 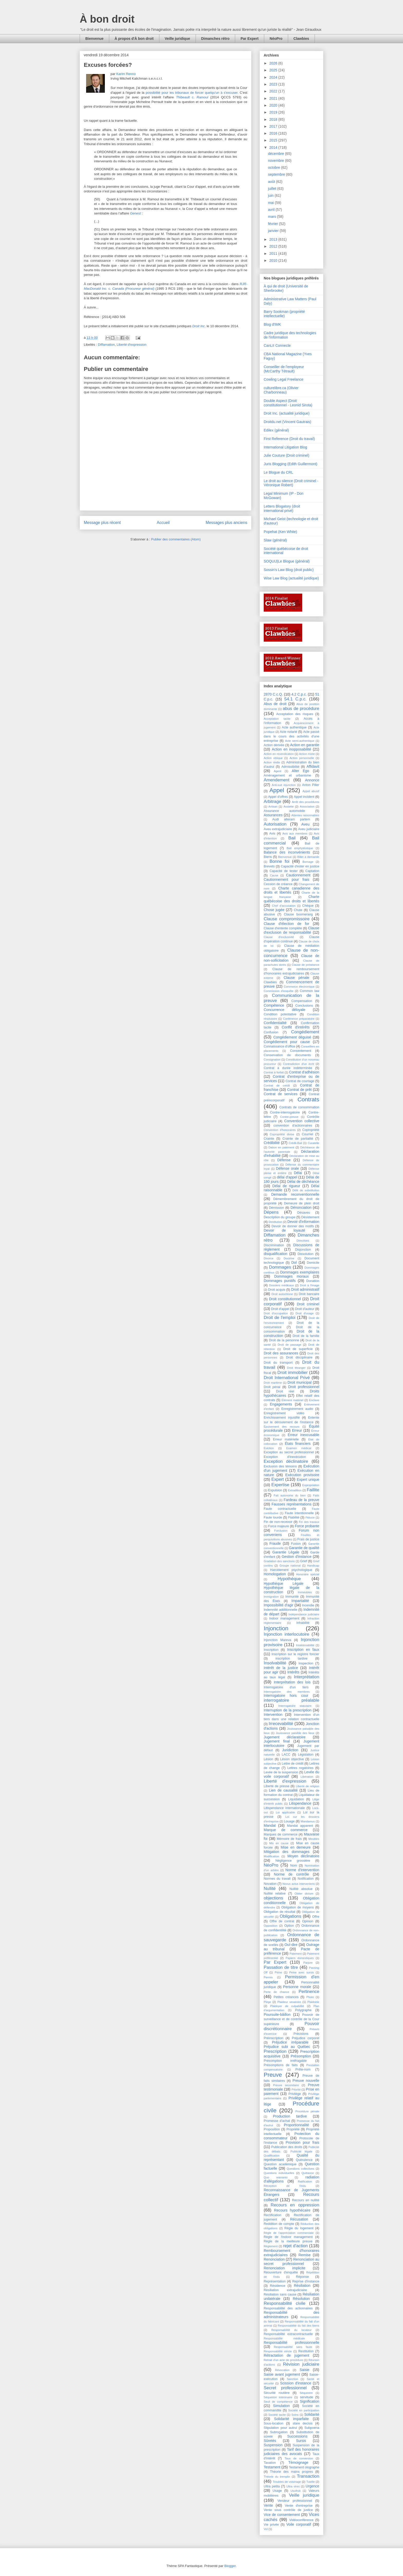 What do you see at coordinates (272, 2129) in the screenshot?
I see `Proposition` at bounding box center [272, 2129].